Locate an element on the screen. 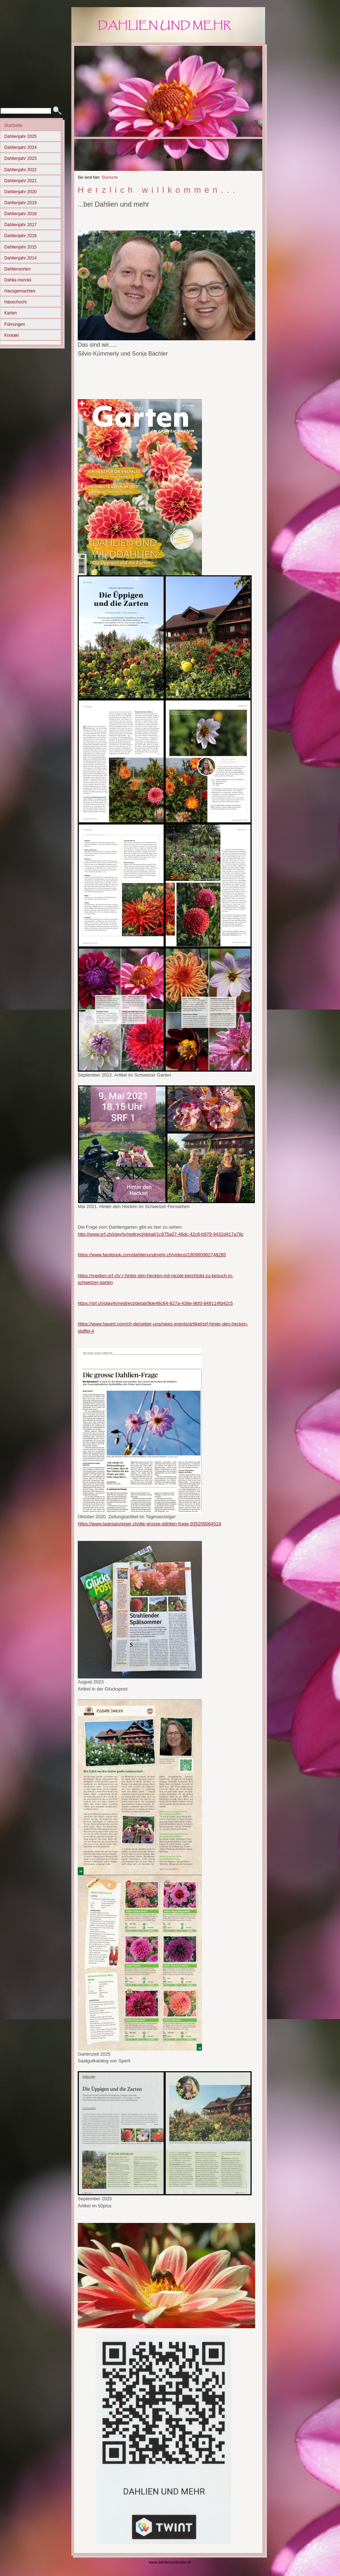 This screenshot has height=2576, width=340. Karten is located at coordinates (10, 313).